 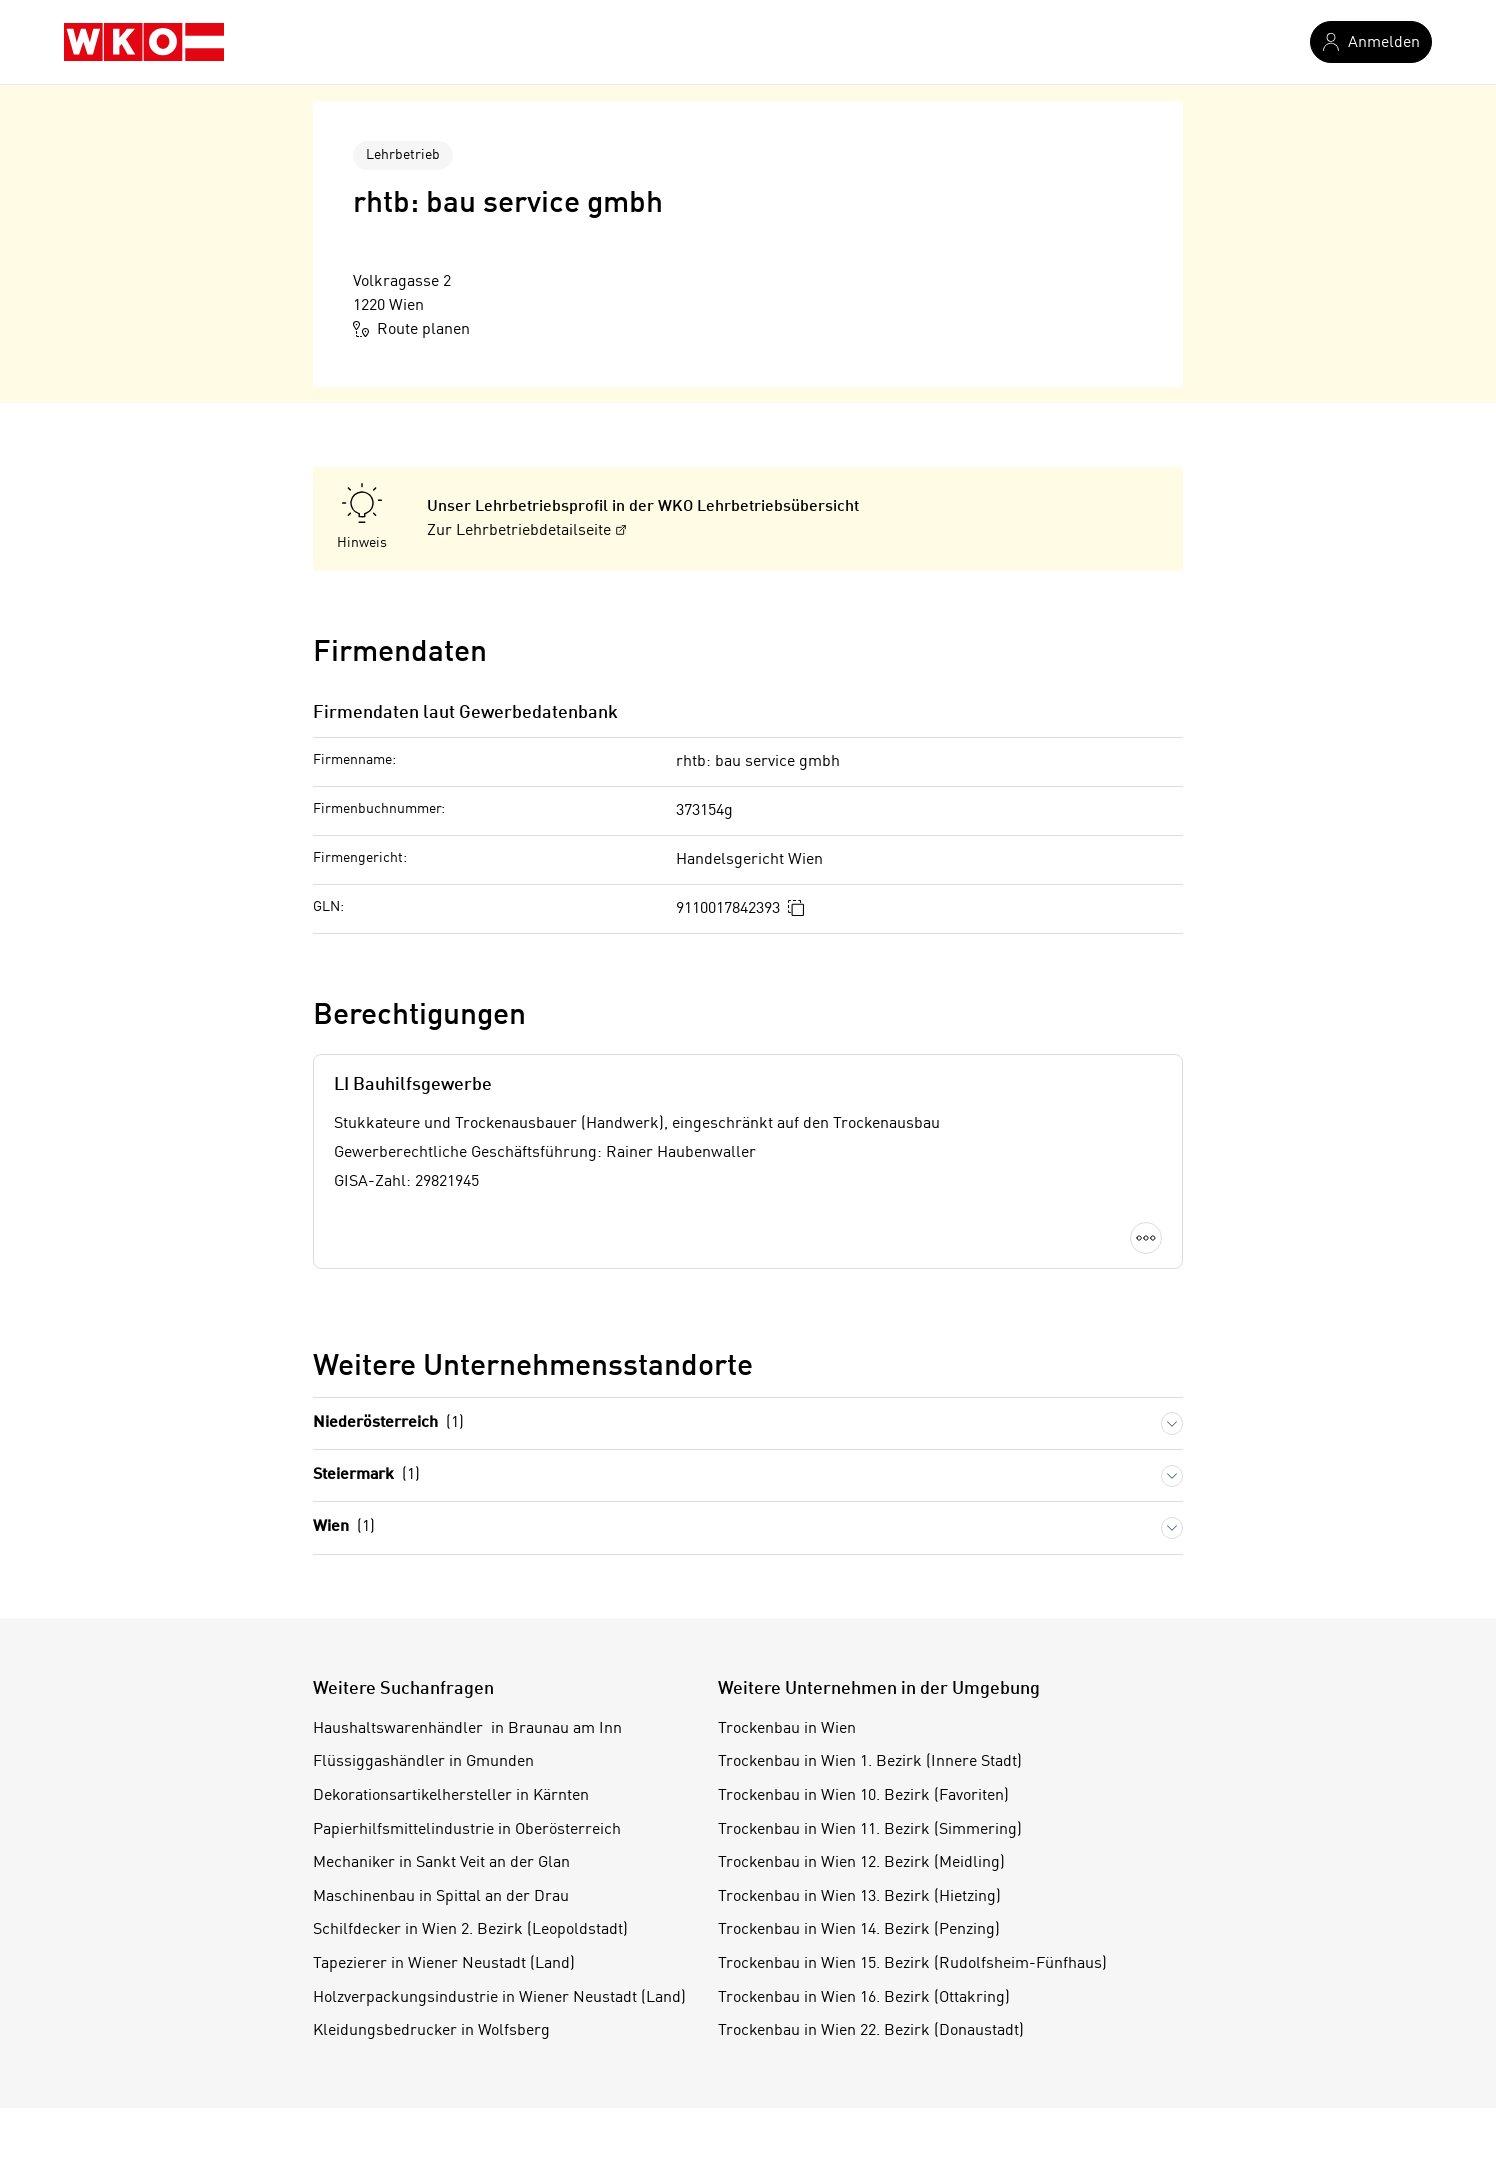 I want to click on Tapezierer in Wiener Neustadt (Land), so click(x=444, y=1964).